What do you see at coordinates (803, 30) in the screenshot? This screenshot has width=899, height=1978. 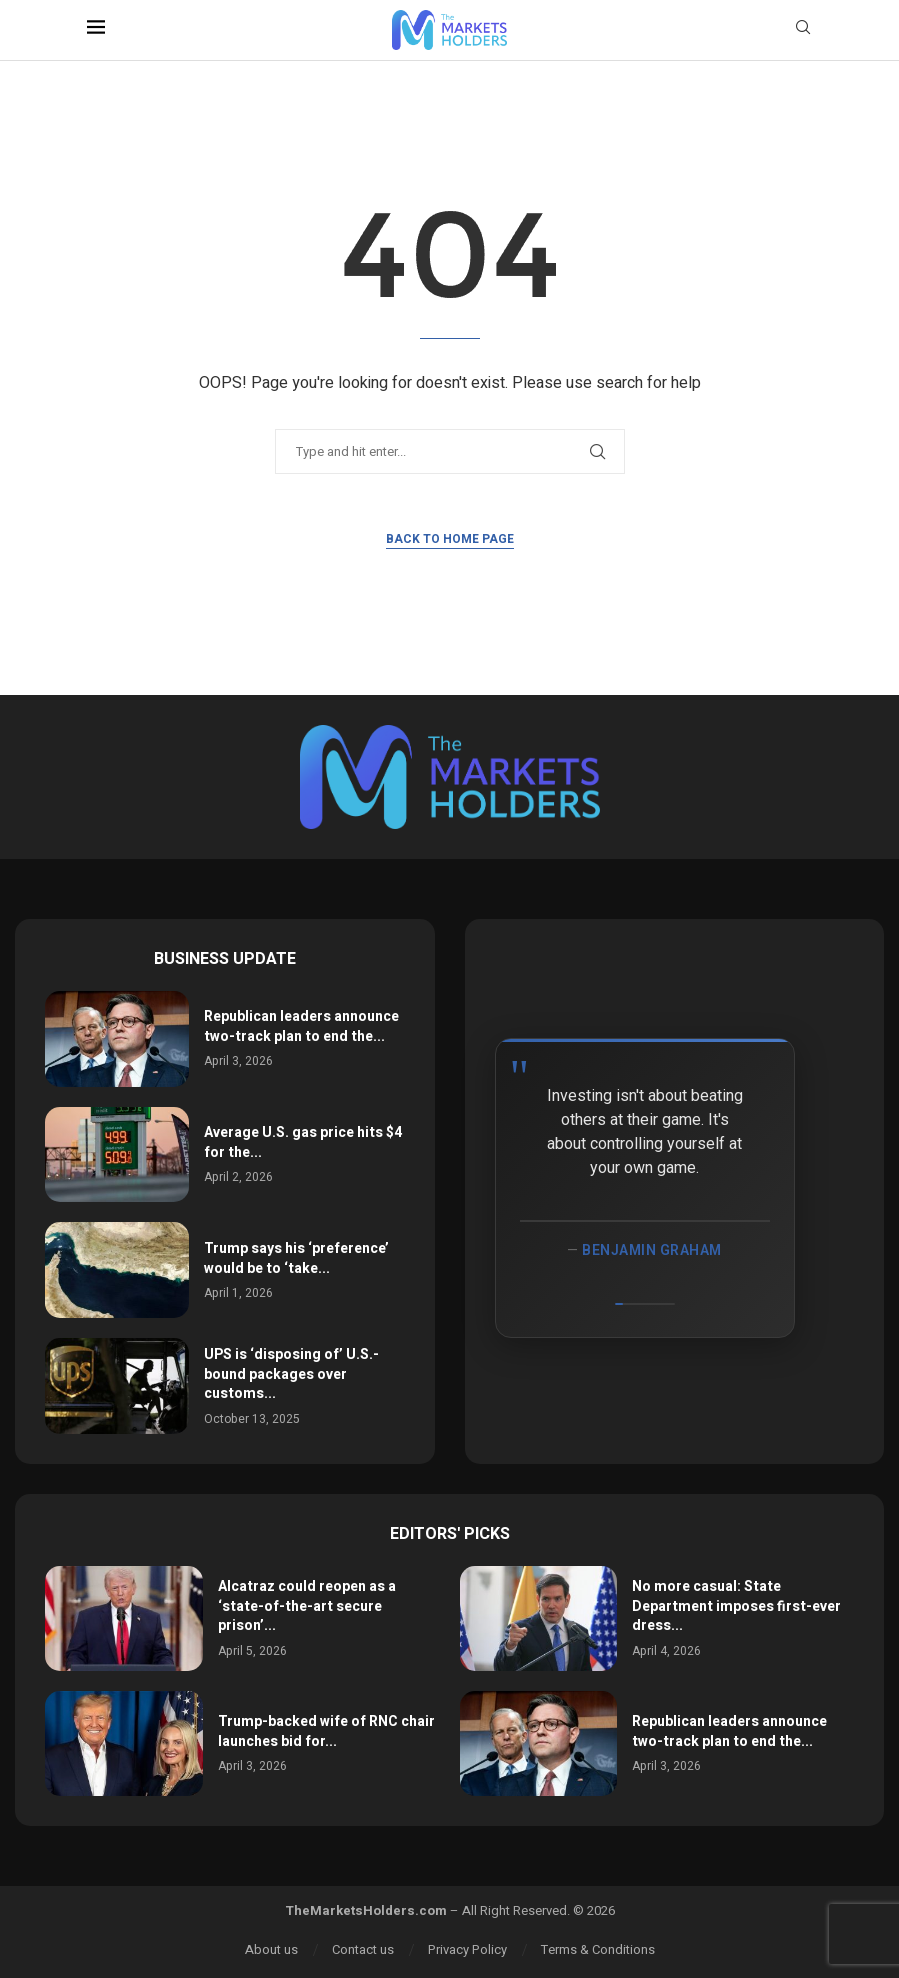 I see `[Search]` at bounding box center [803, 30].